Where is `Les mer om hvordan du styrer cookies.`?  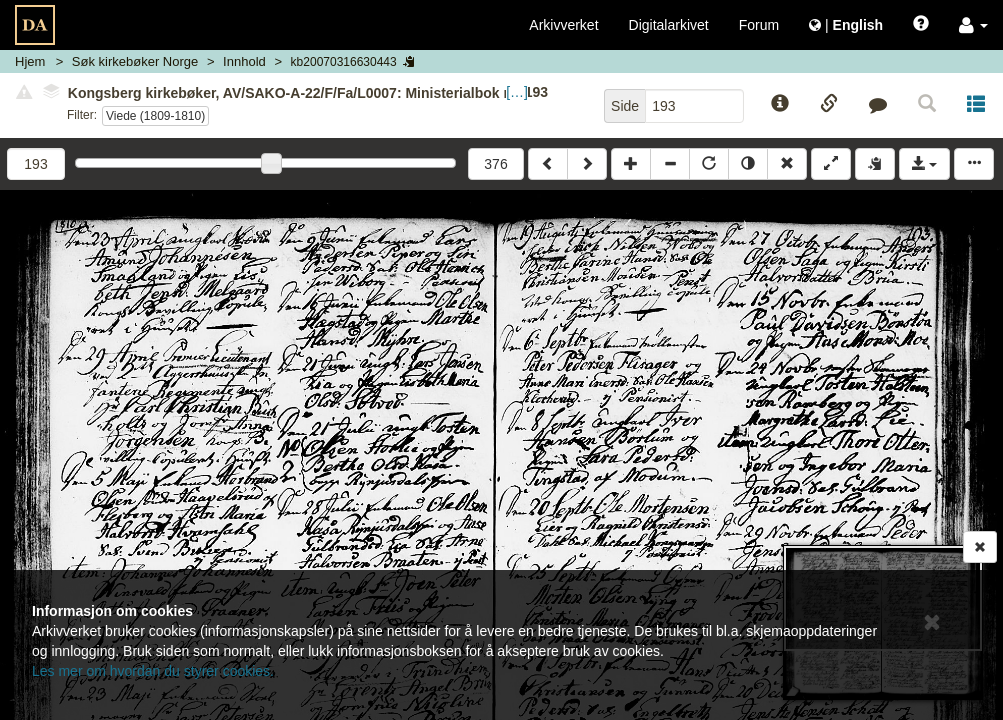 Les mer om hvordan du styrer cookies. is located at coordinates (153, 671).